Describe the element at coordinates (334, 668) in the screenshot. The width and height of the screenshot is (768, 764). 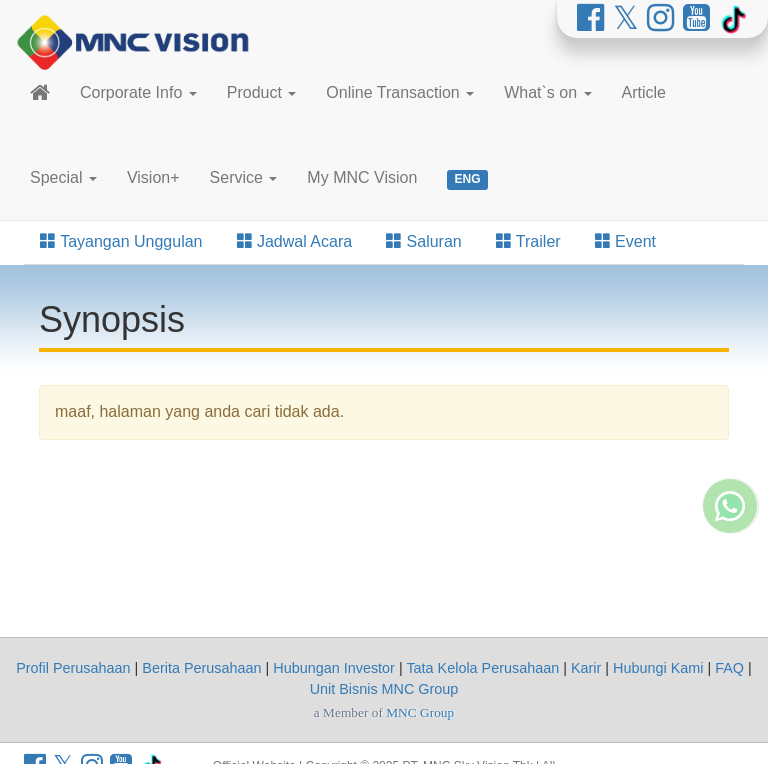
I see `Hubungan Investor` at that location.